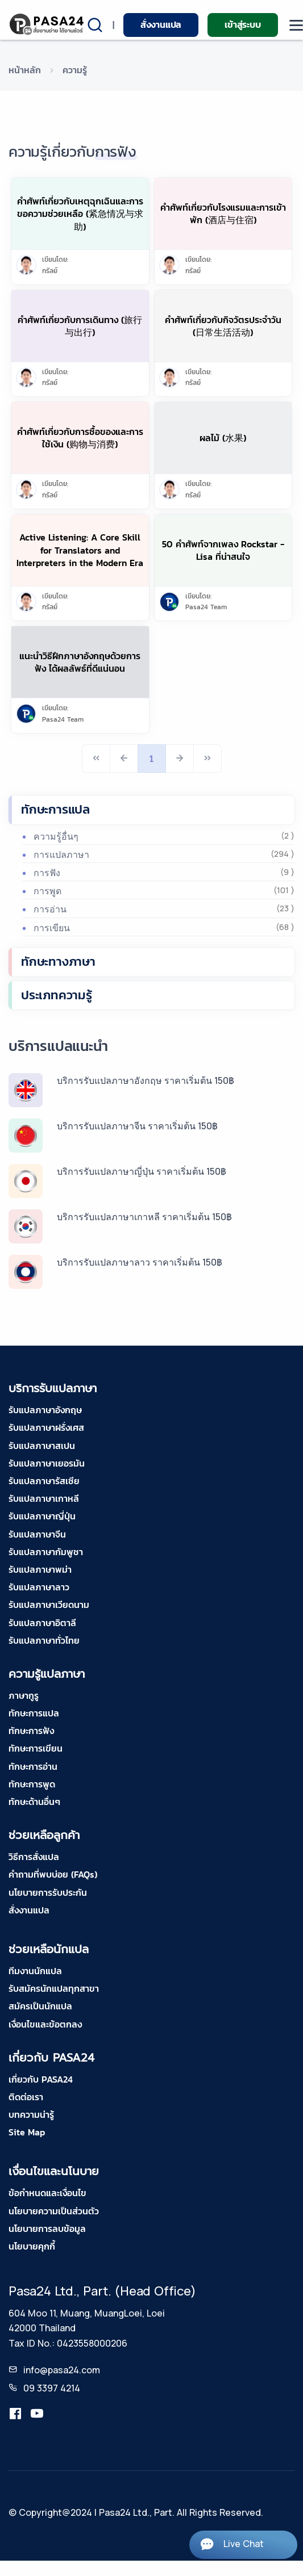 Image resolution: width=303 pixels, height=2576 pixels. What do you see at coordinates (44, 1498) in the screenshot?
I see `รับแปลภาษาเกาหลี` at bounding box center [44, 1498].